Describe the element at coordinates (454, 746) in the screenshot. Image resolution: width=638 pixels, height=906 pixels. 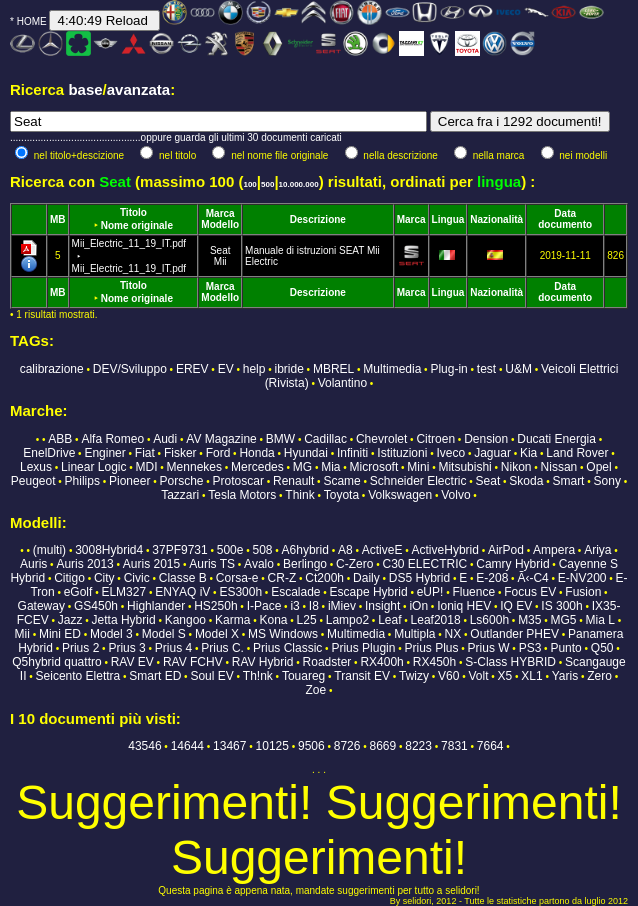
I see `7831` at that location.